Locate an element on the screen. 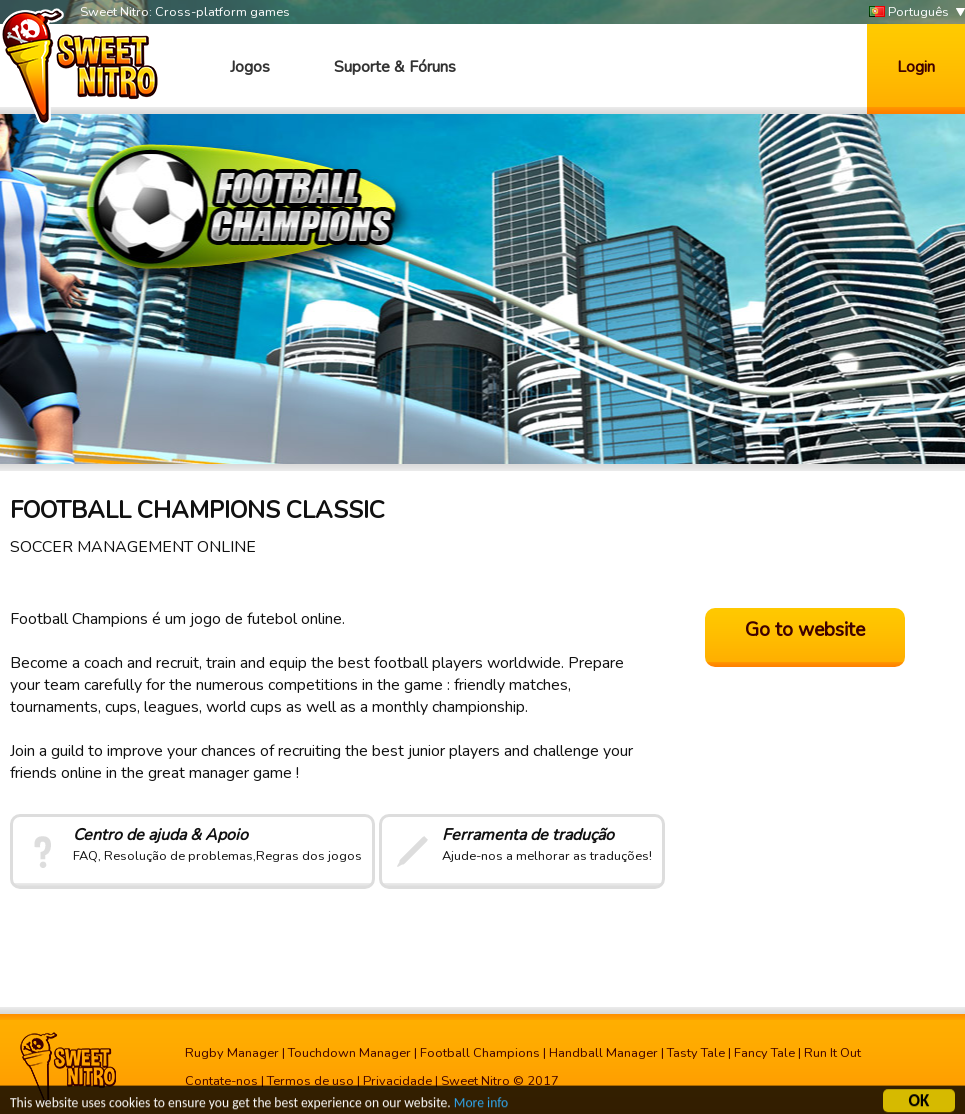 The width and height of the screenshot is (965, 1114). Jogos is located at coordinates (250, 67).